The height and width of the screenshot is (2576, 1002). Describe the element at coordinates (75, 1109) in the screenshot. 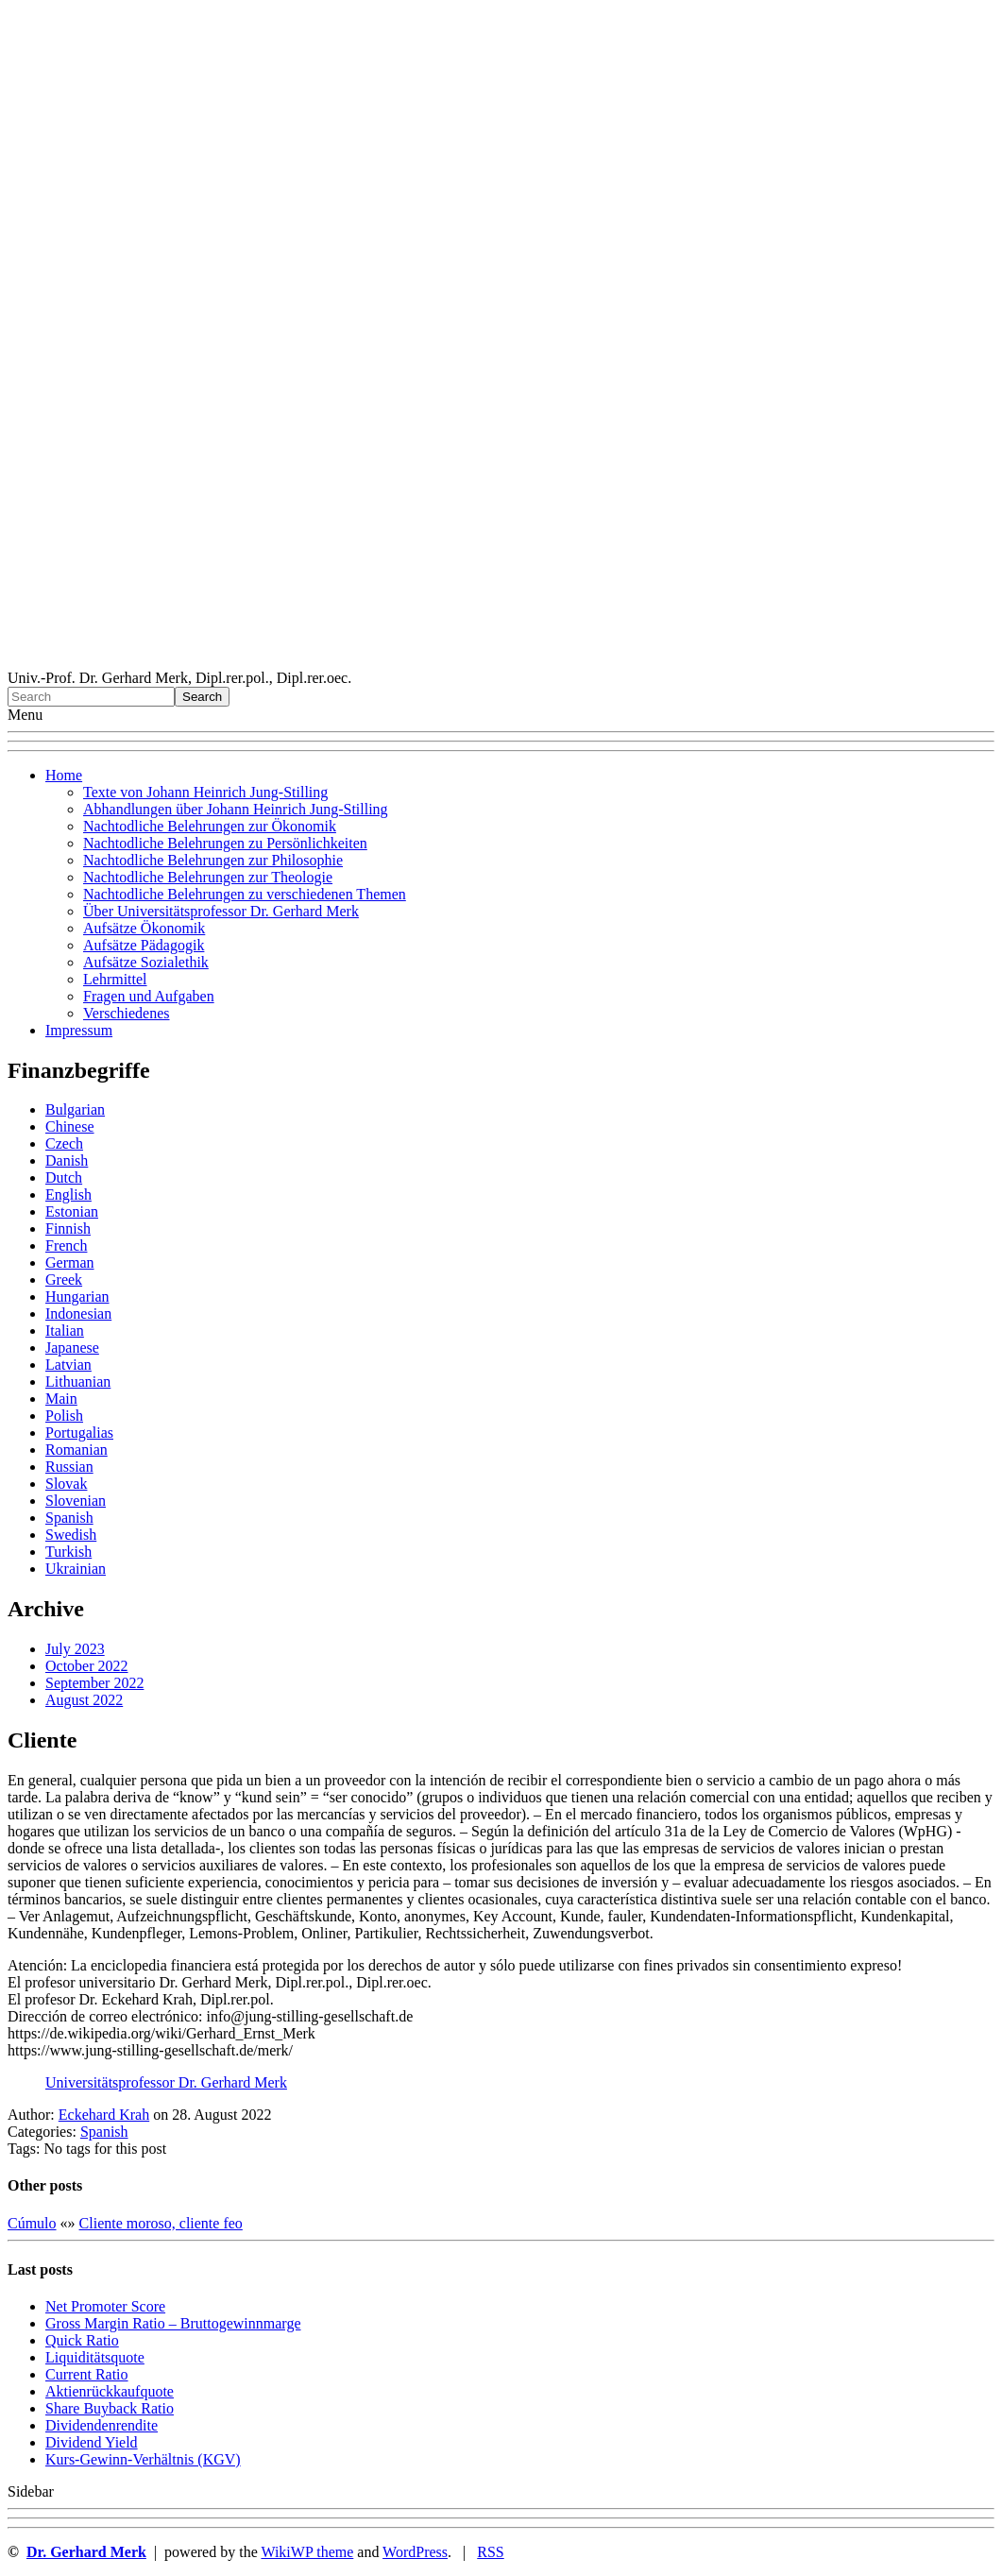

I see `Bulgarian` at that location.